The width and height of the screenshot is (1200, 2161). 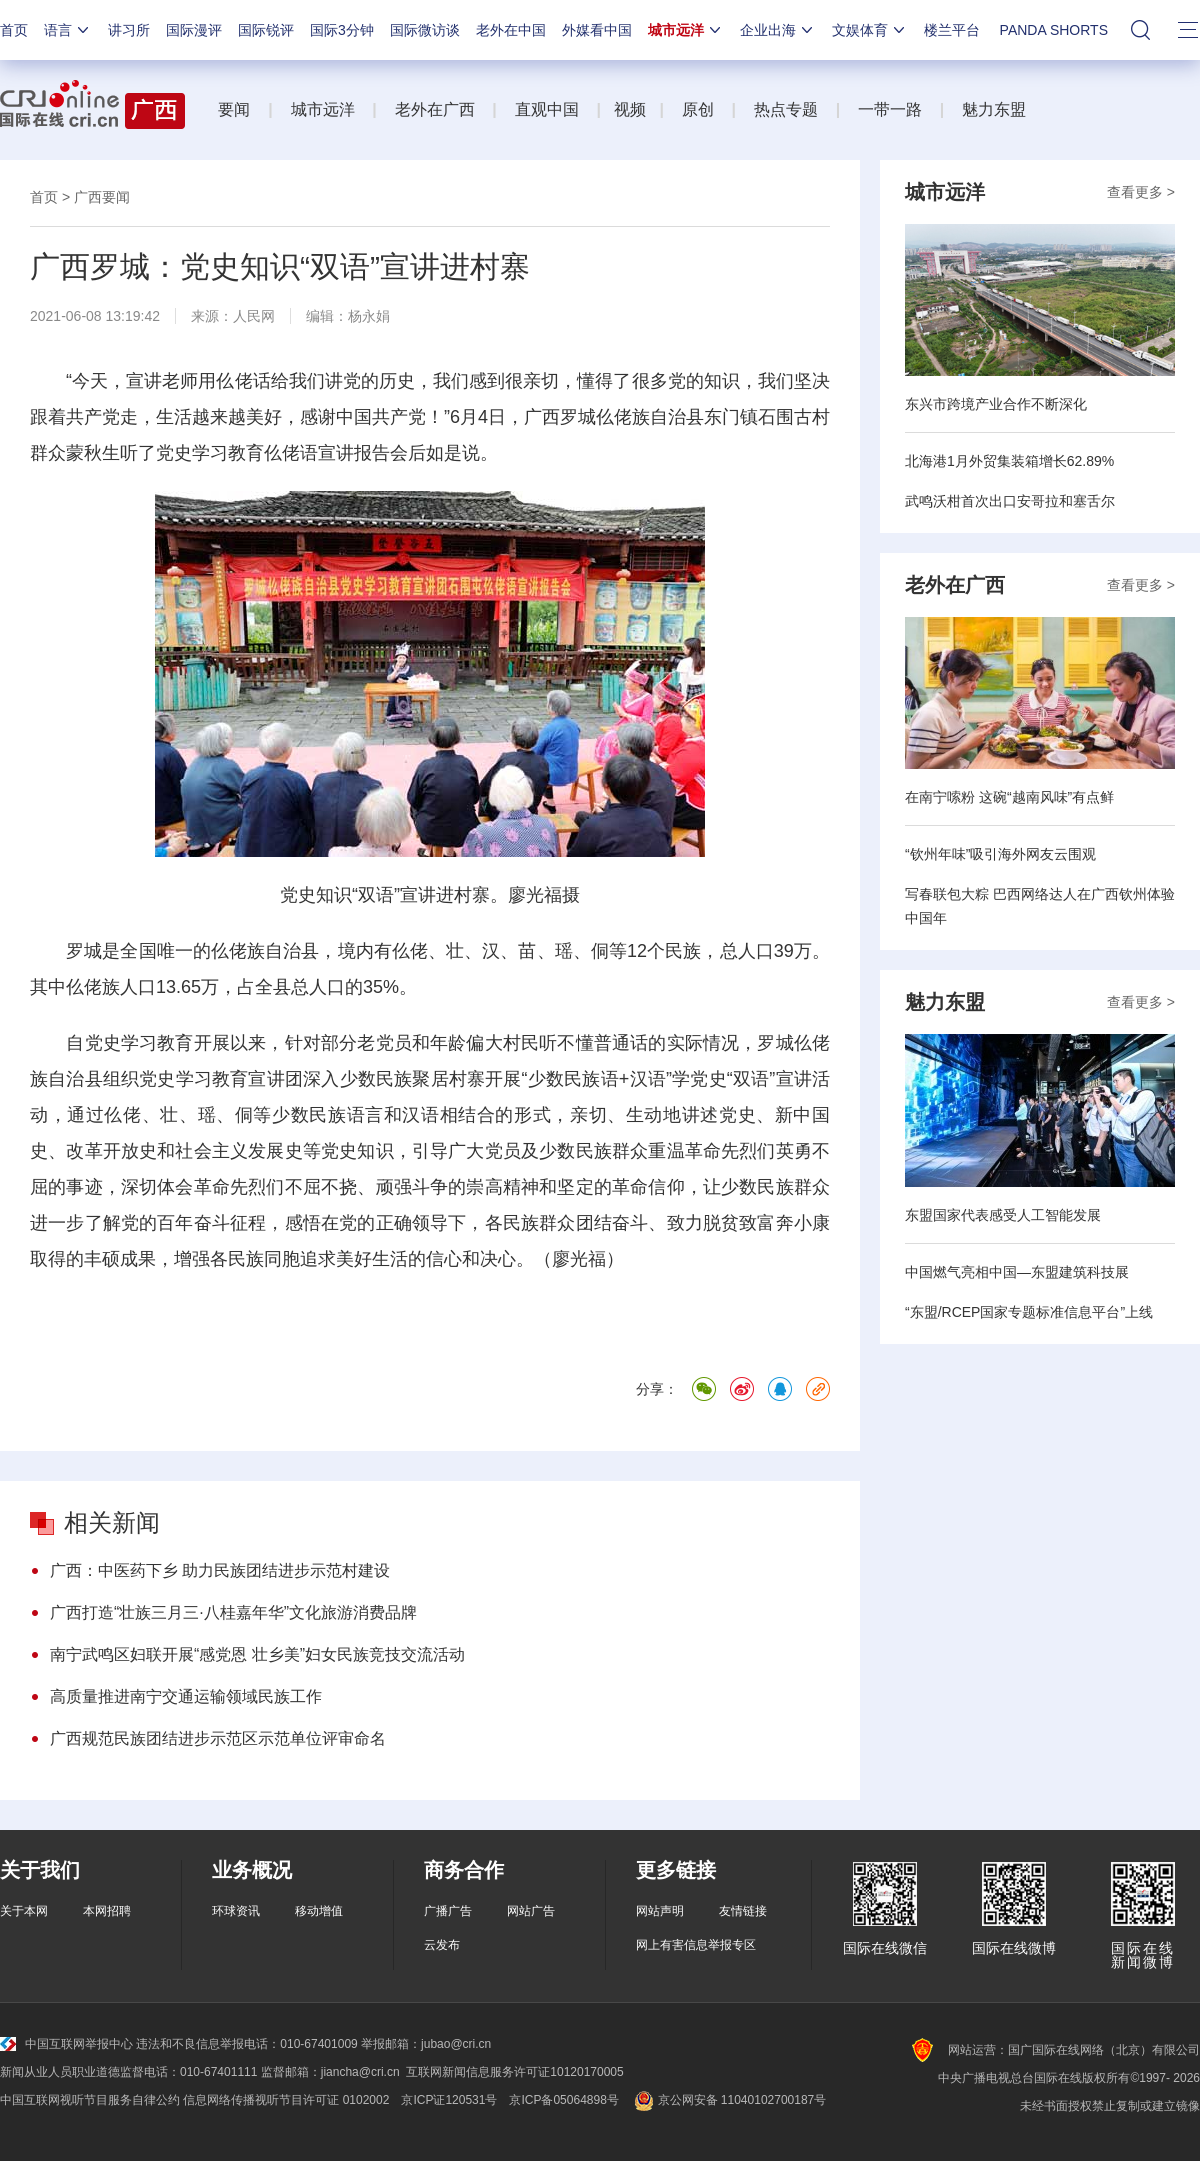 What do you see at coordinates (254, 316) in the screenshot?
I see `人民网` at bounding box center [254, 316].